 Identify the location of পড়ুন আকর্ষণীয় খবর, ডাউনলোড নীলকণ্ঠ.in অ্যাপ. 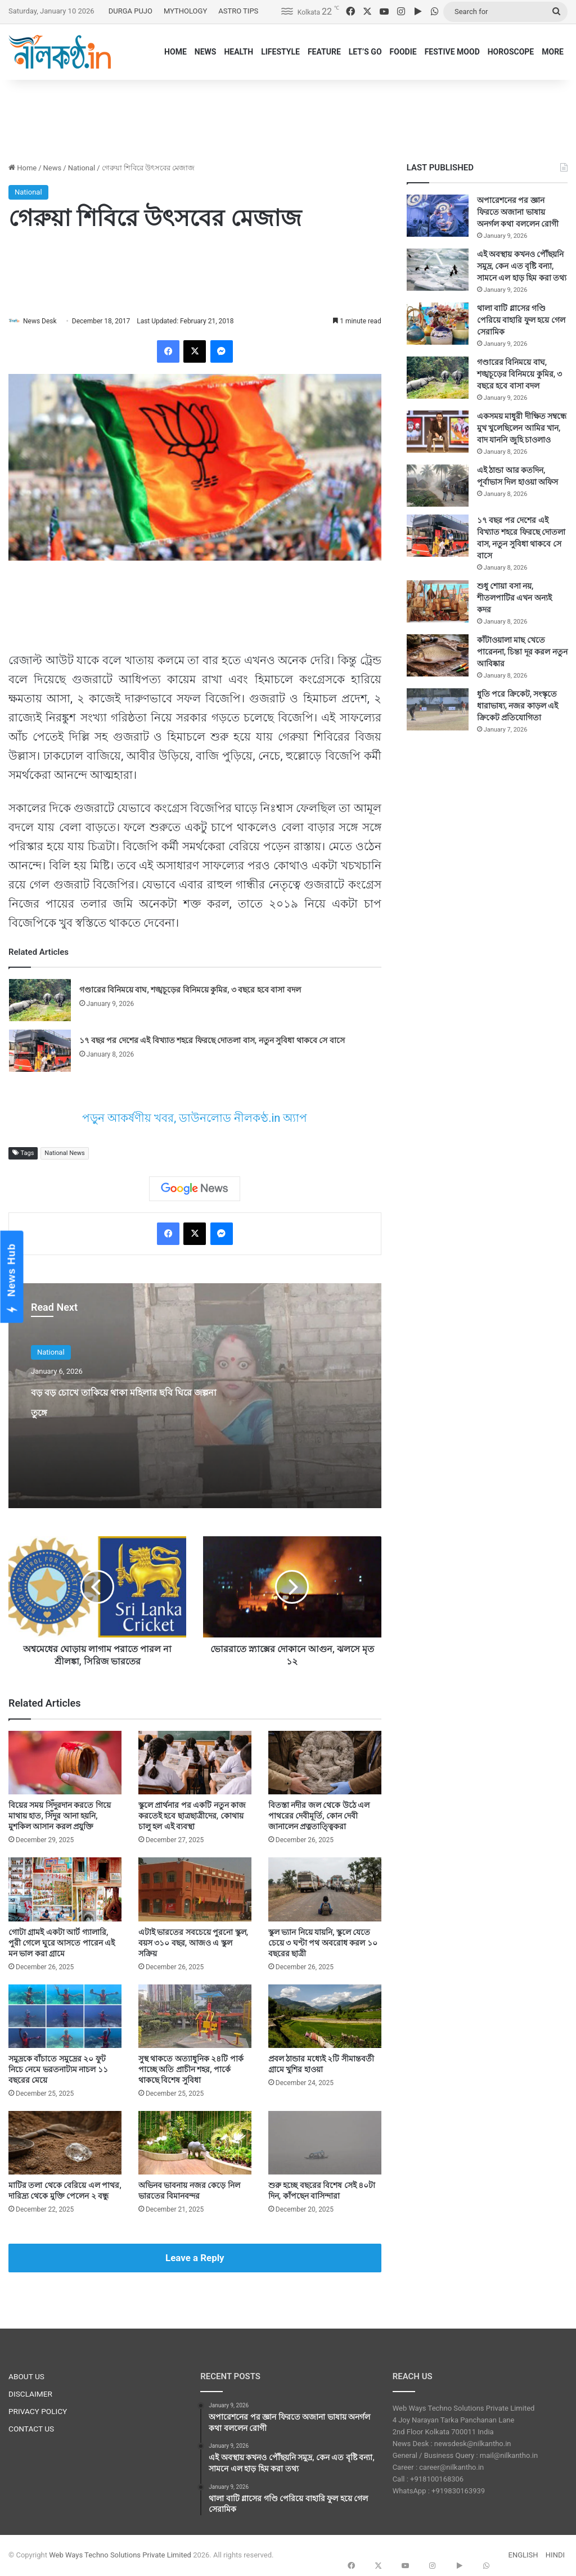
(194, 1118).